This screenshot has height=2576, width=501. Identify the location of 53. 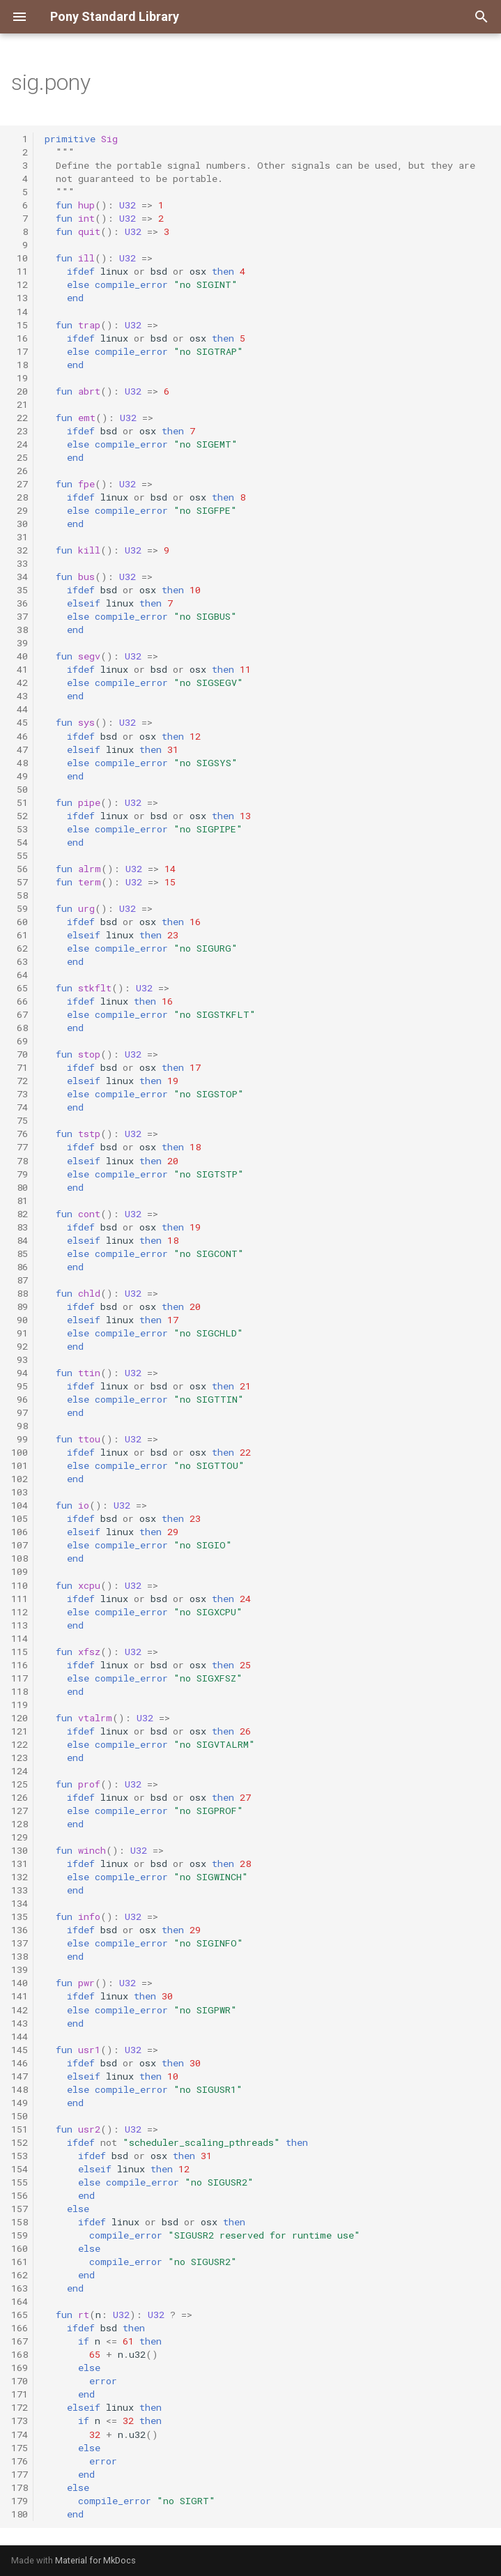
(19, 829).